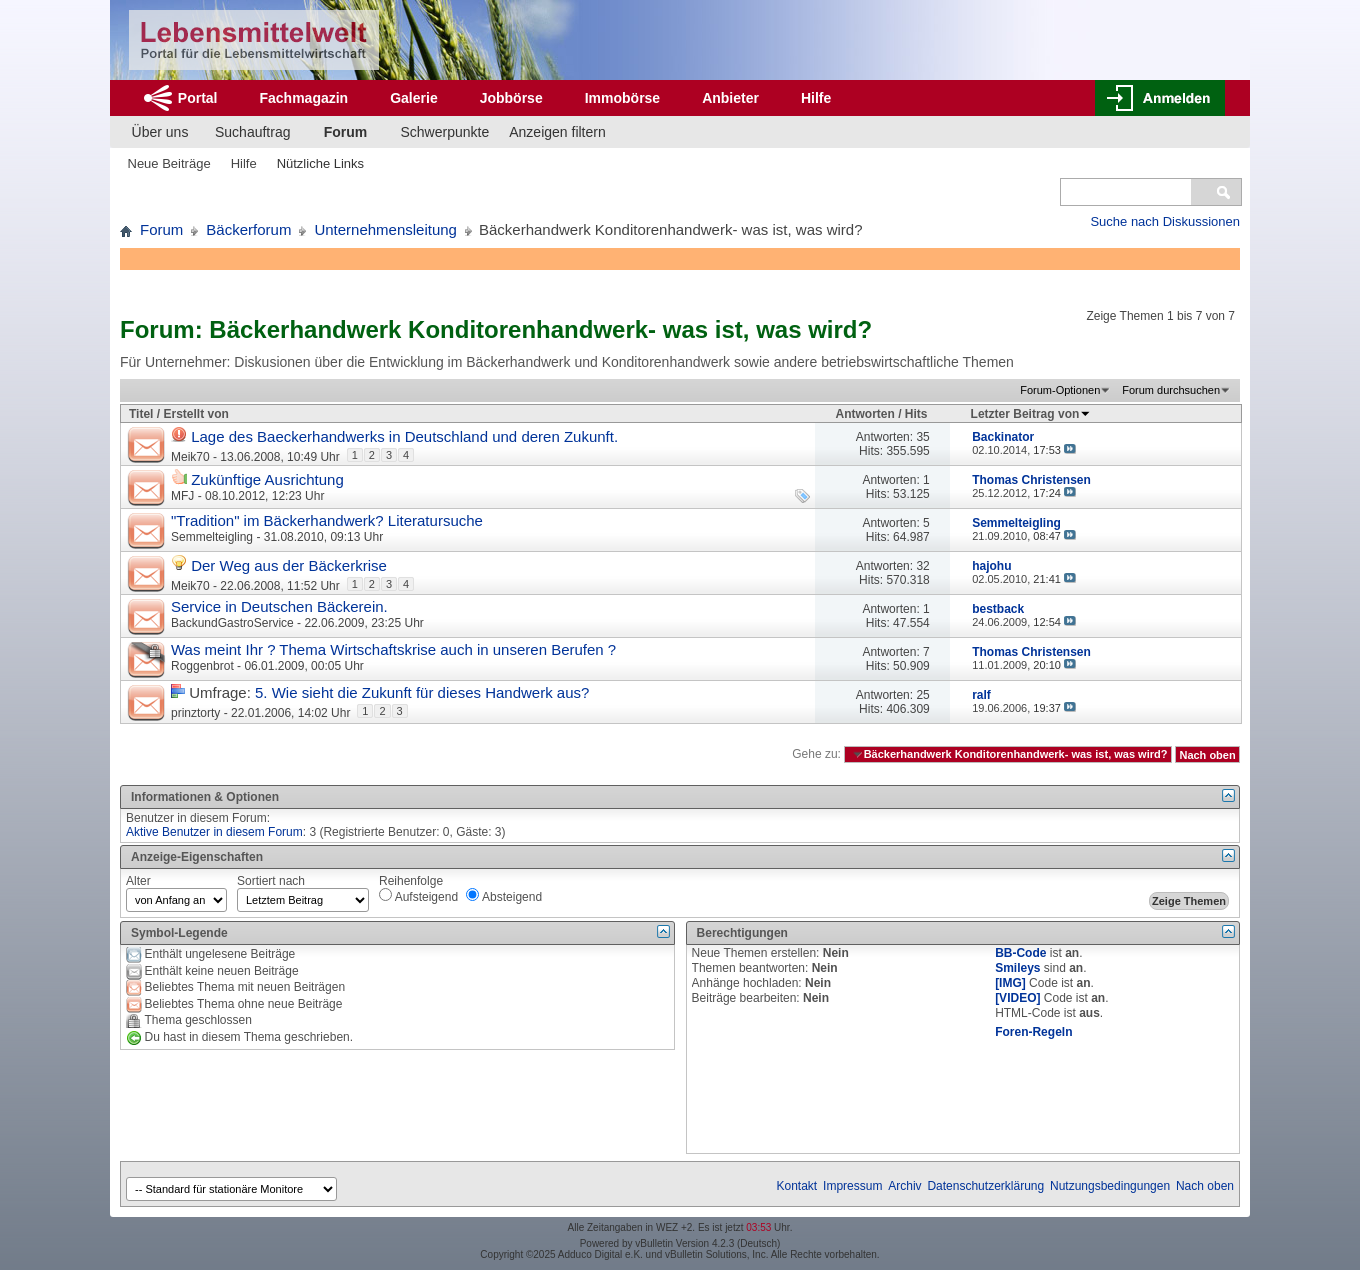  I want to click on Schwerpunkte, so click(445, 132).